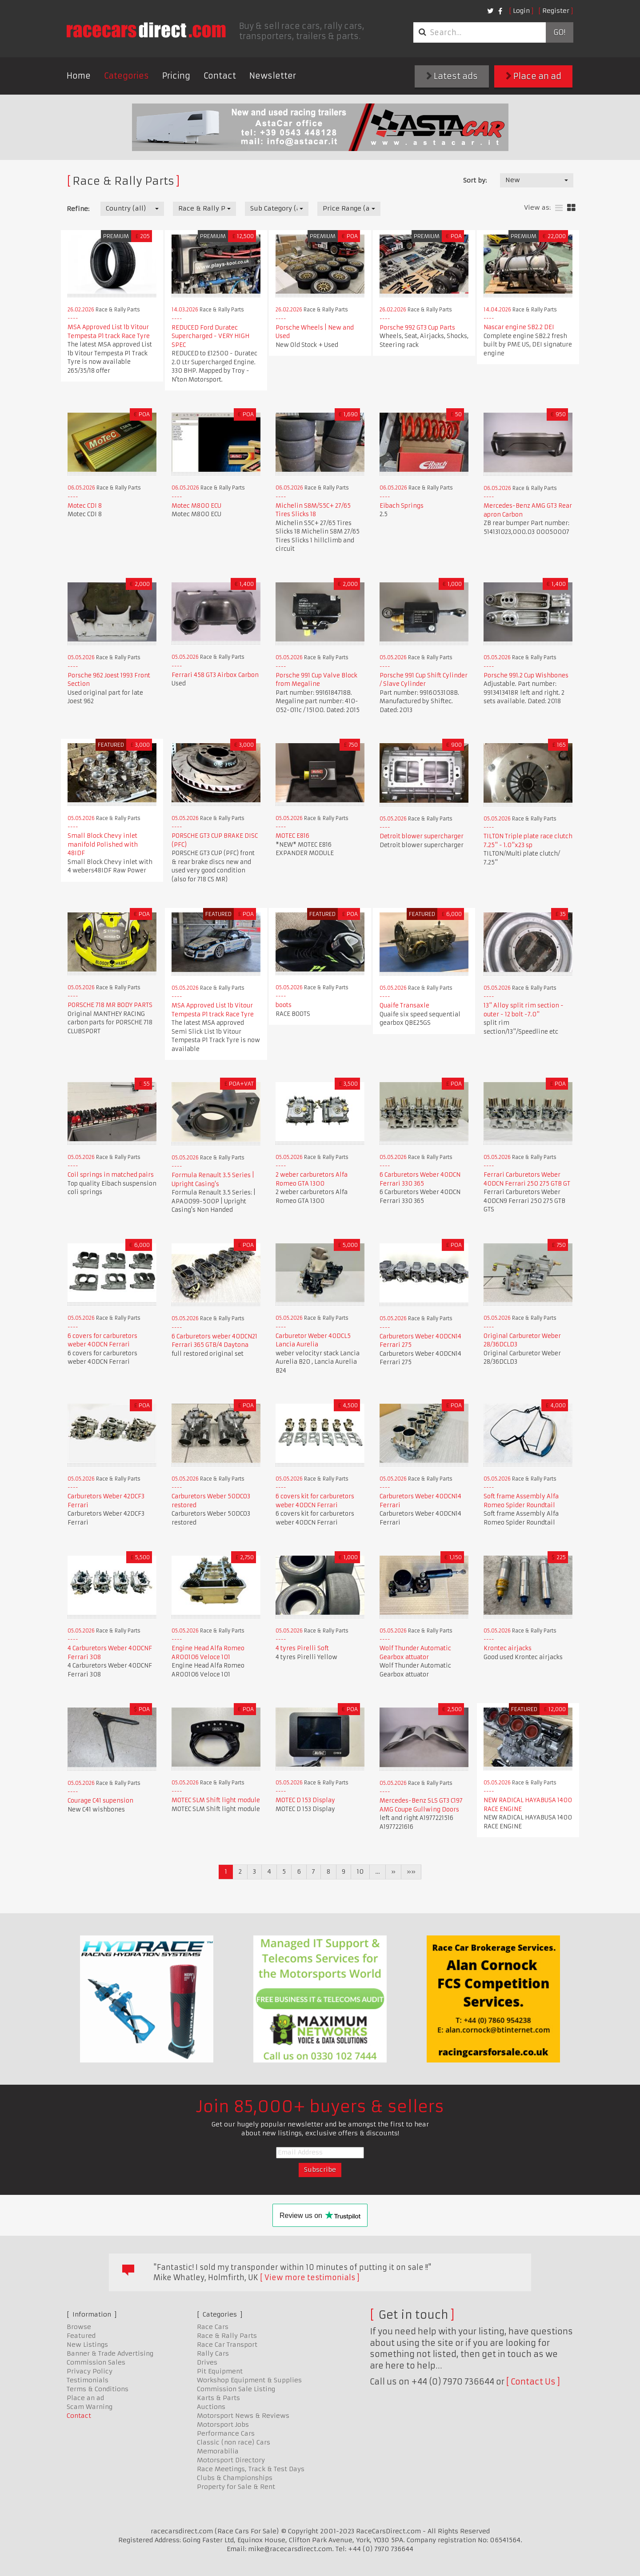  What do you see at coordinates (236, 2389) in the screenshot?
I see `Commission Sale Listing` at bounding box center [236, 2389].